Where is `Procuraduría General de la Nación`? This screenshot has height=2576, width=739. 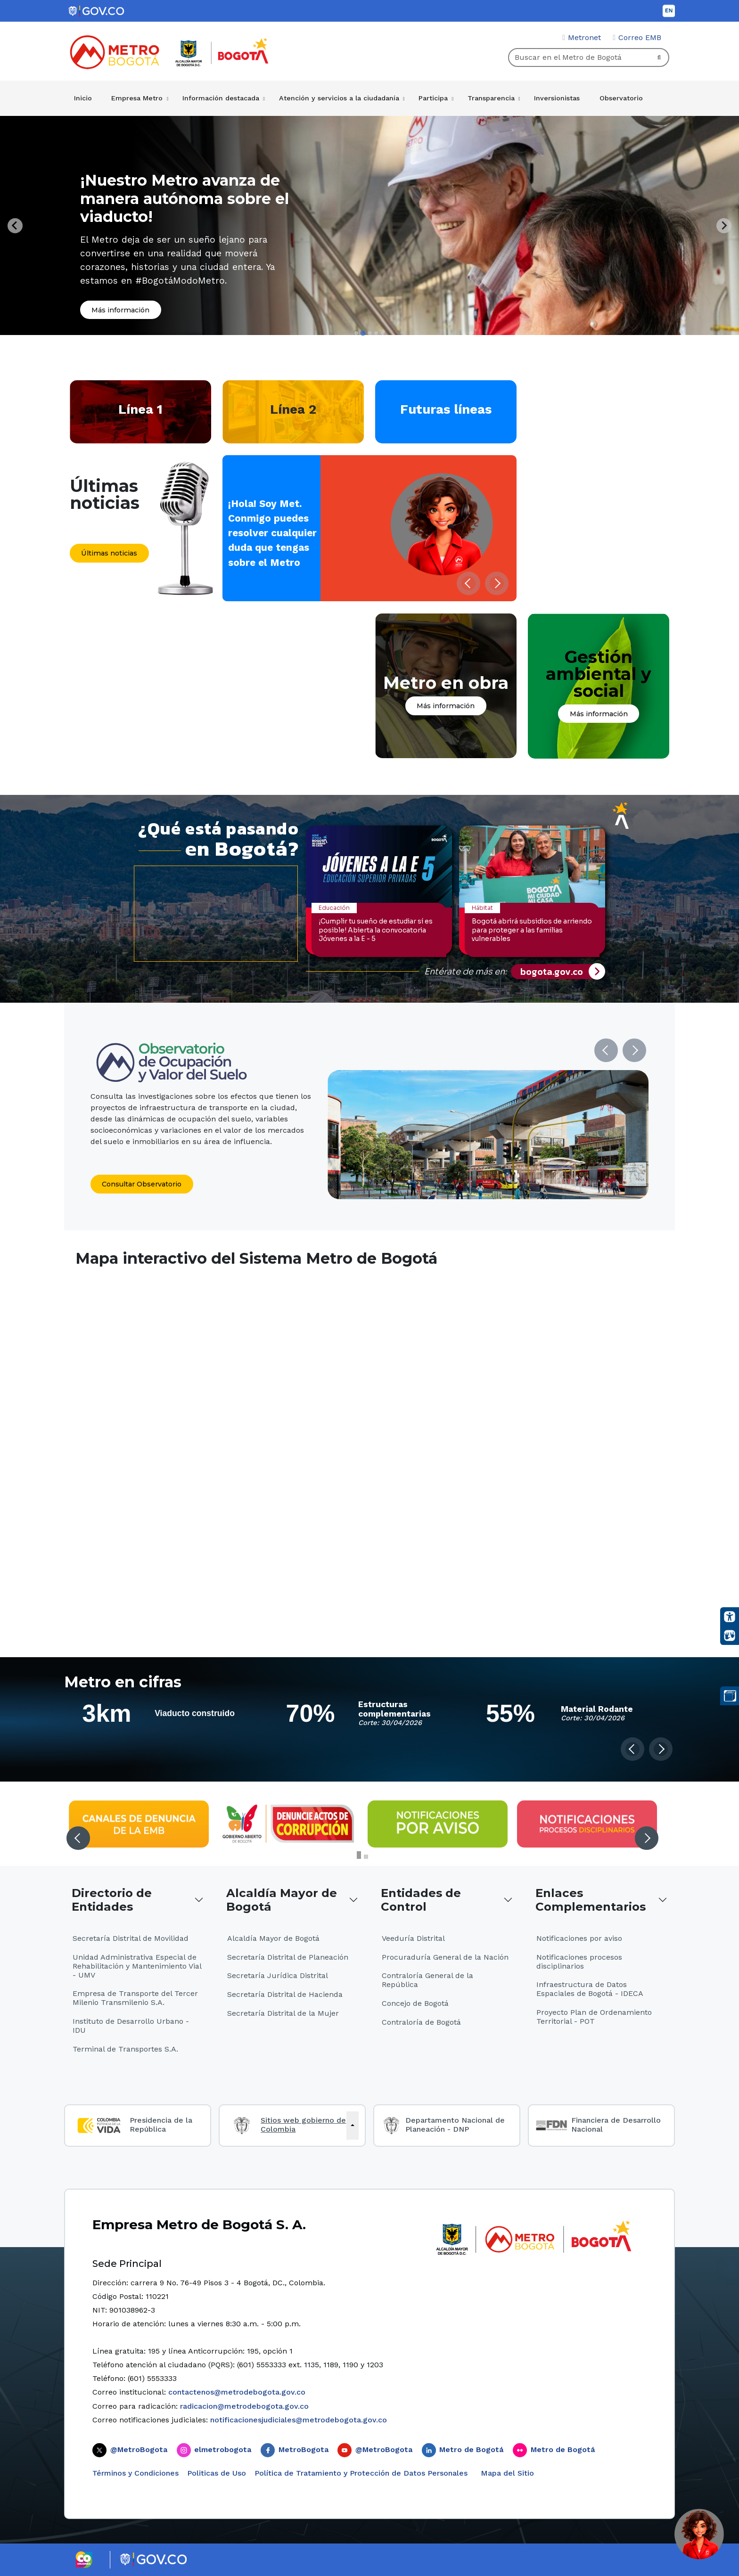
Procuraduría General de la Nación is located at coordinates (445, 1957).